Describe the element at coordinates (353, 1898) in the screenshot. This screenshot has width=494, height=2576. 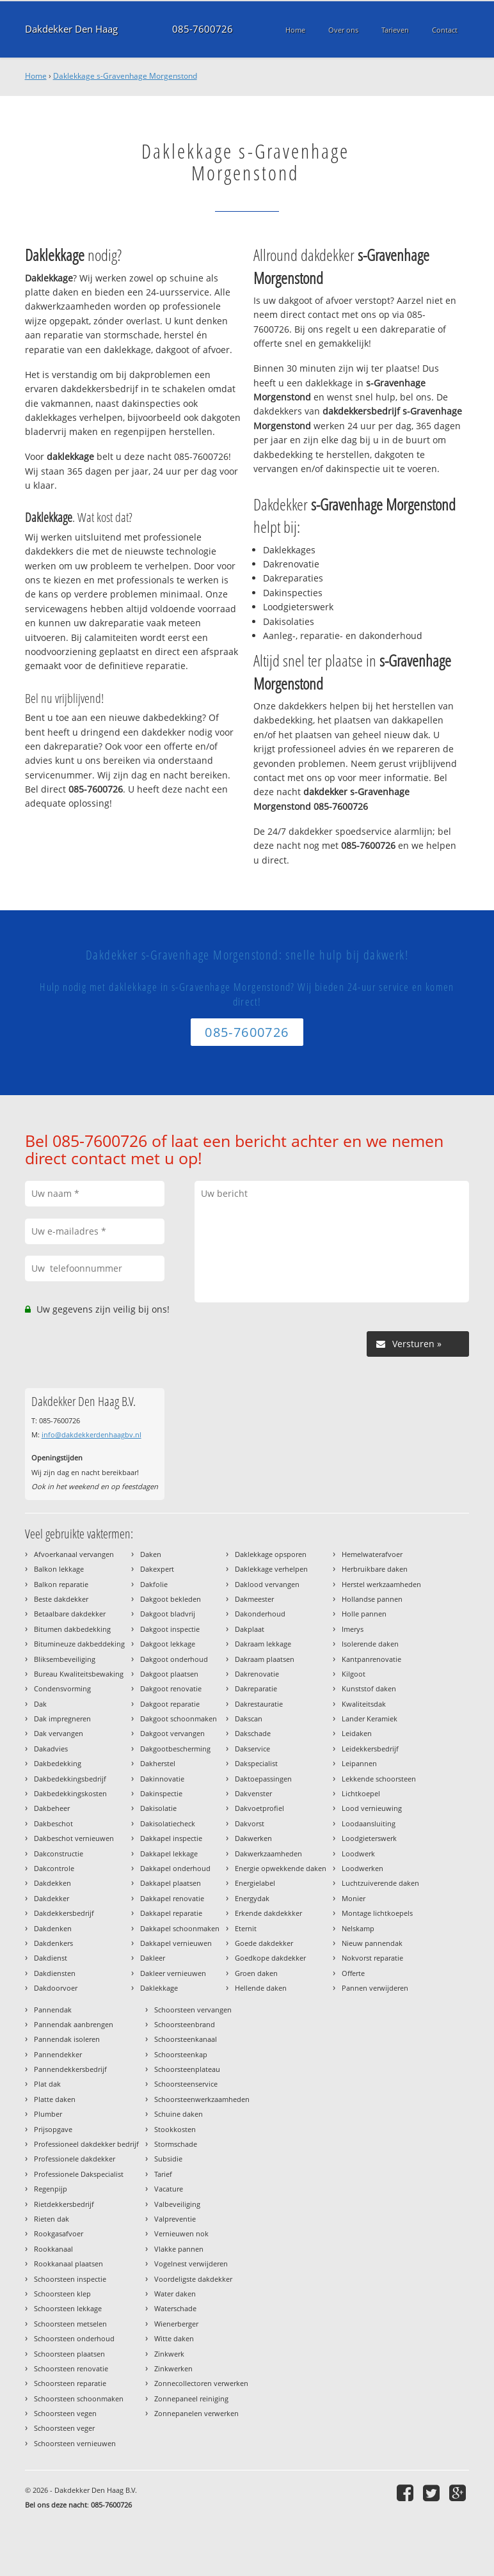
I see `Monier` at that location.